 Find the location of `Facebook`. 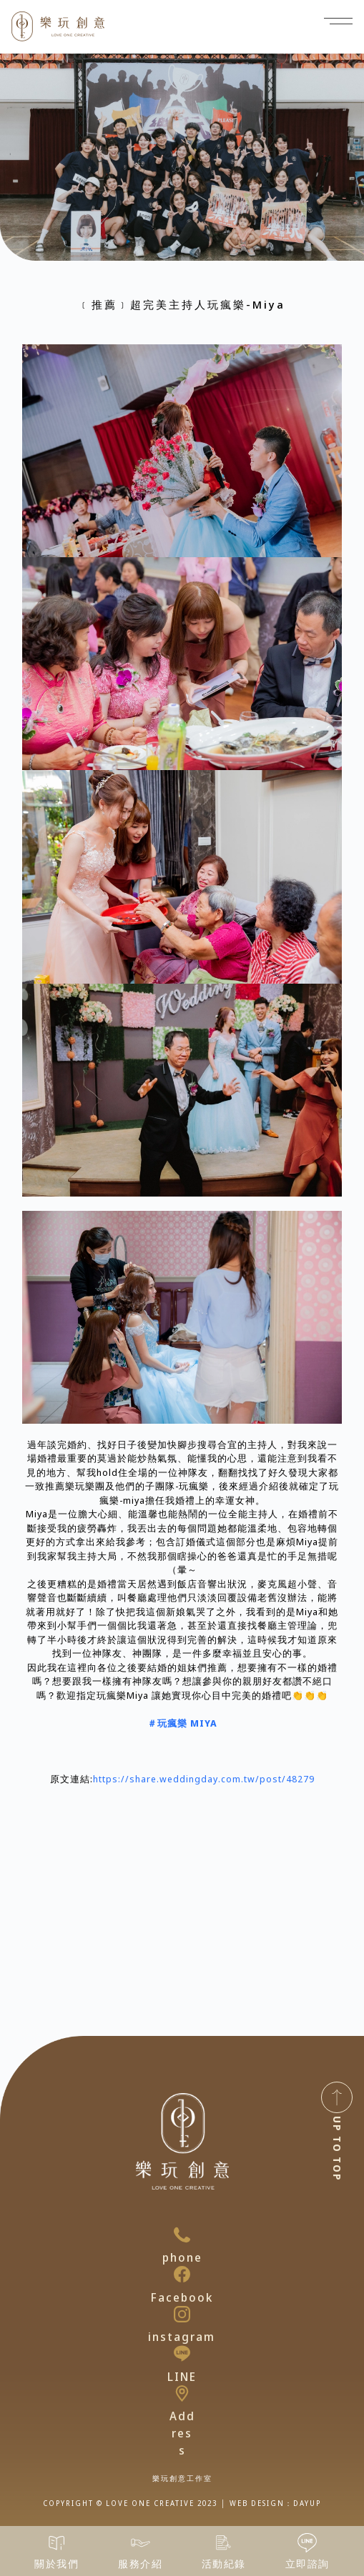

Facebook is located at coordinates (182, 2297).